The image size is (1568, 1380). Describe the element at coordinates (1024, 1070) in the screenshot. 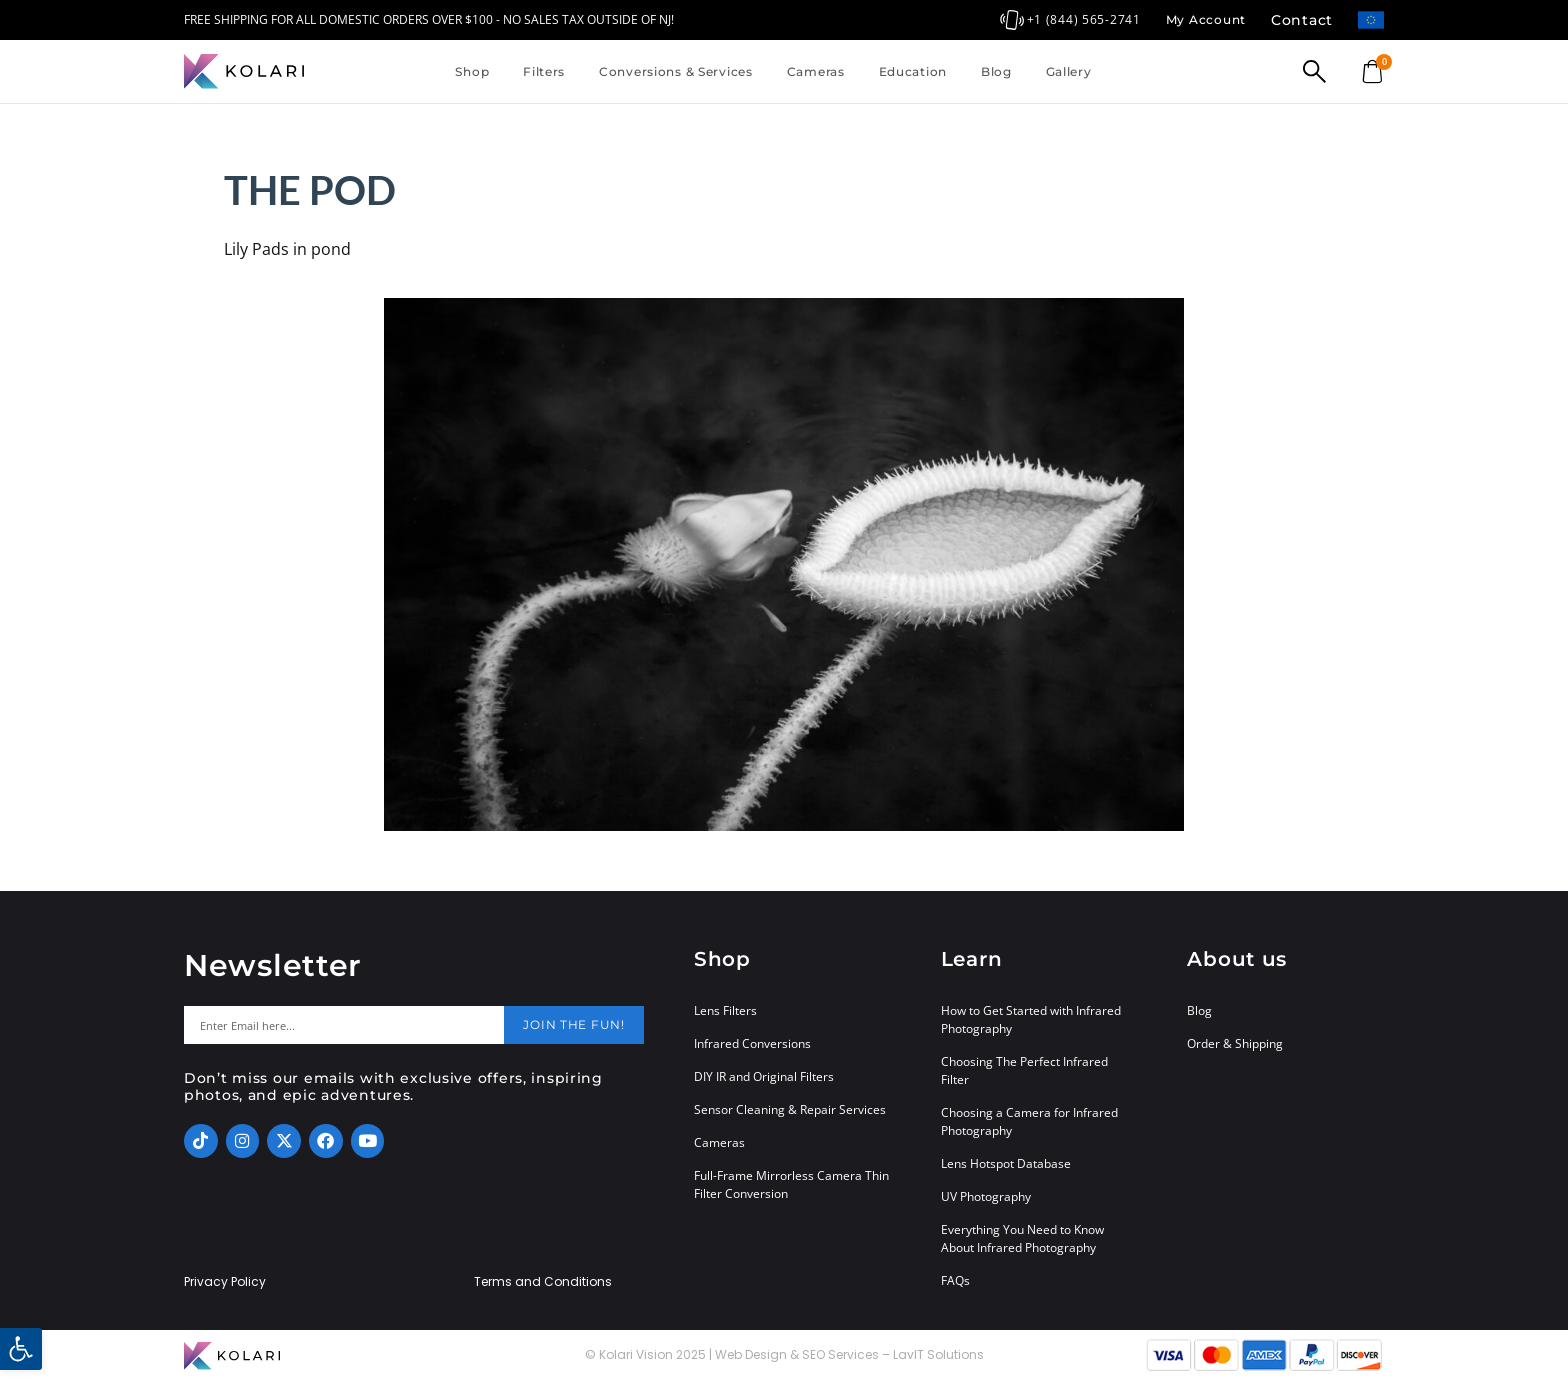

I see `Choosing The Perfect Infrared Filter` at that location.